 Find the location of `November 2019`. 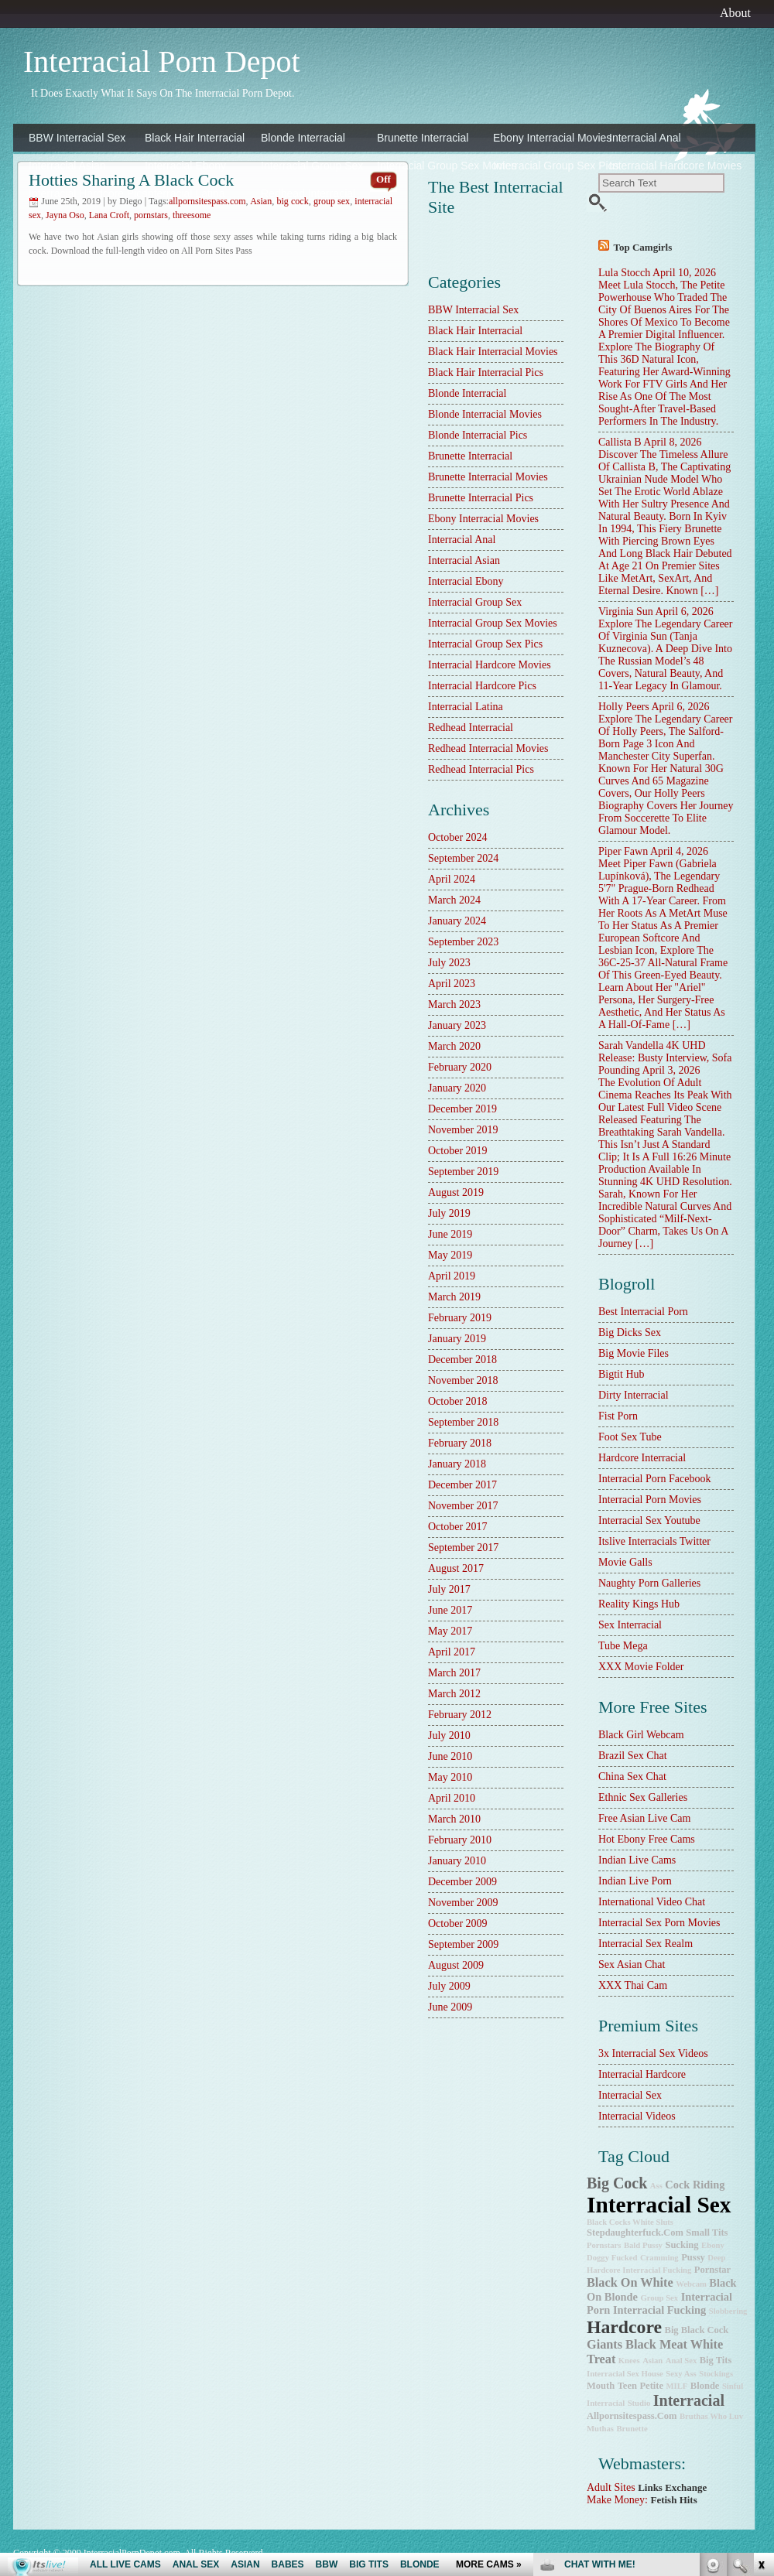

November 2019 is located at coordinates (463, 1130).